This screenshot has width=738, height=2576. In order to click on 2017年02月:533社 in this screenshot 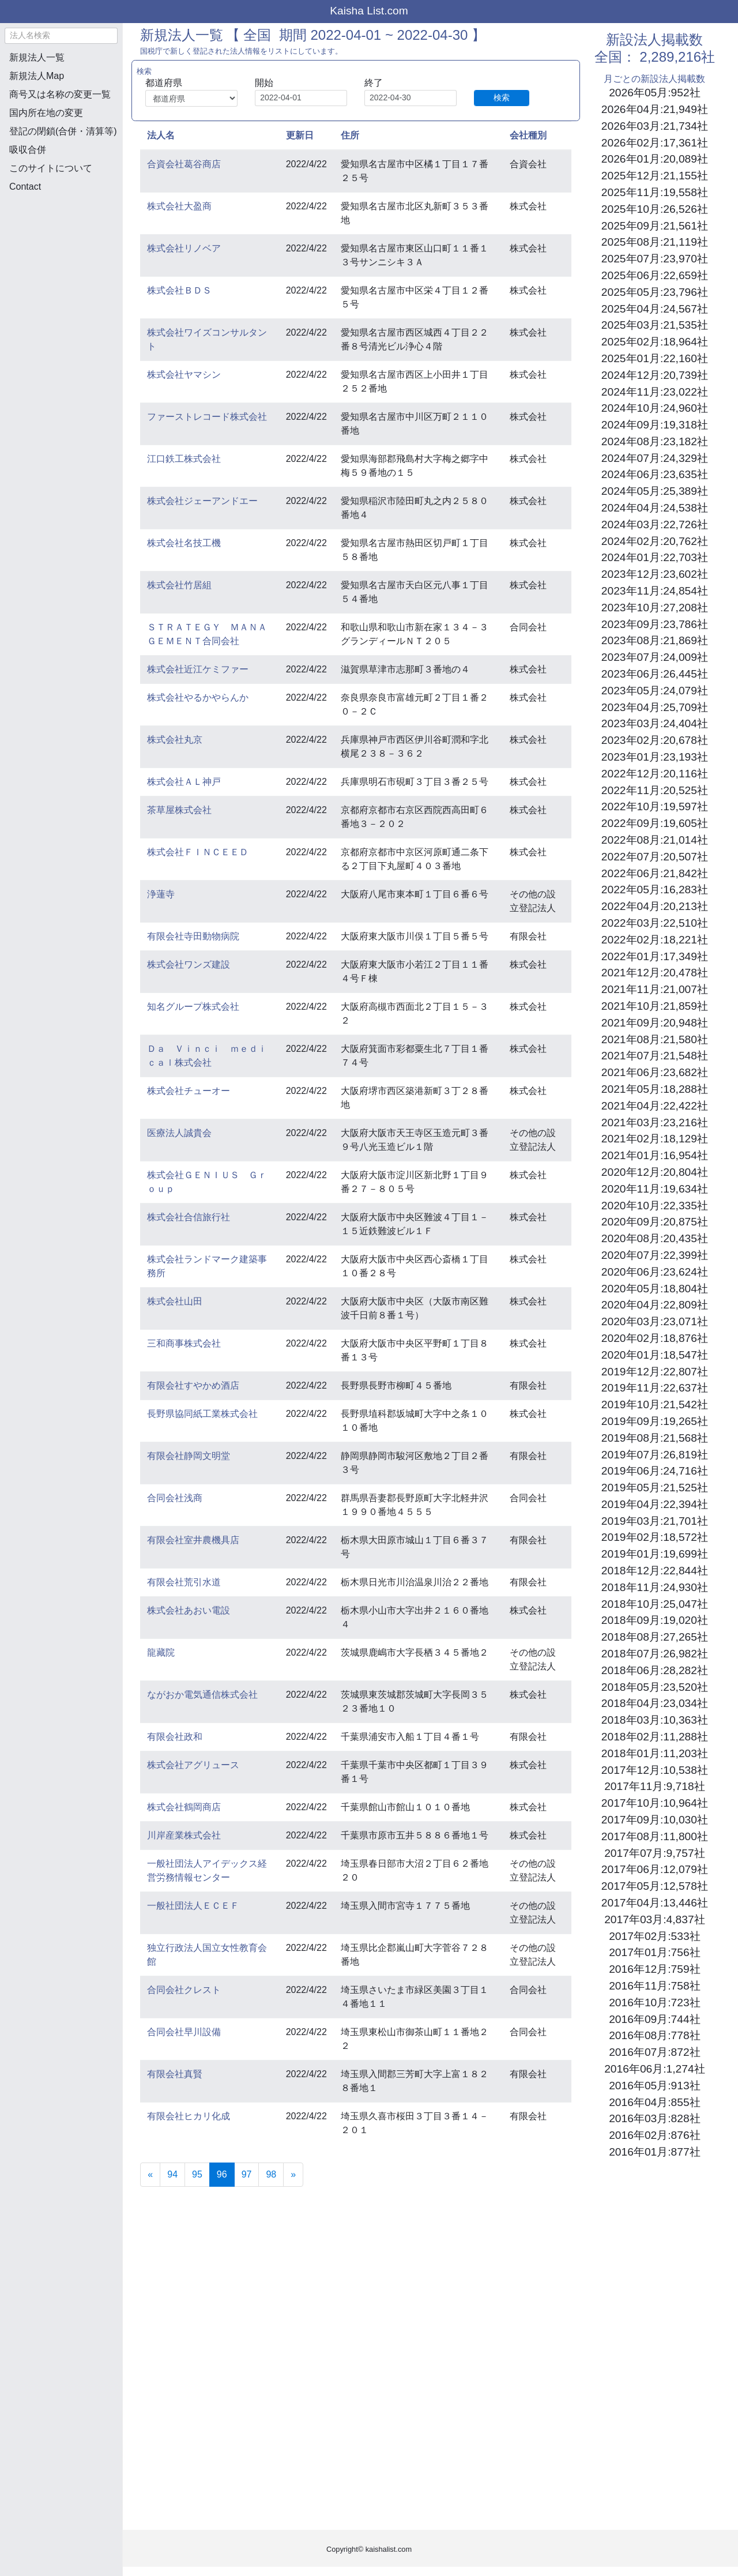, I will do `click(654, 1936)`.